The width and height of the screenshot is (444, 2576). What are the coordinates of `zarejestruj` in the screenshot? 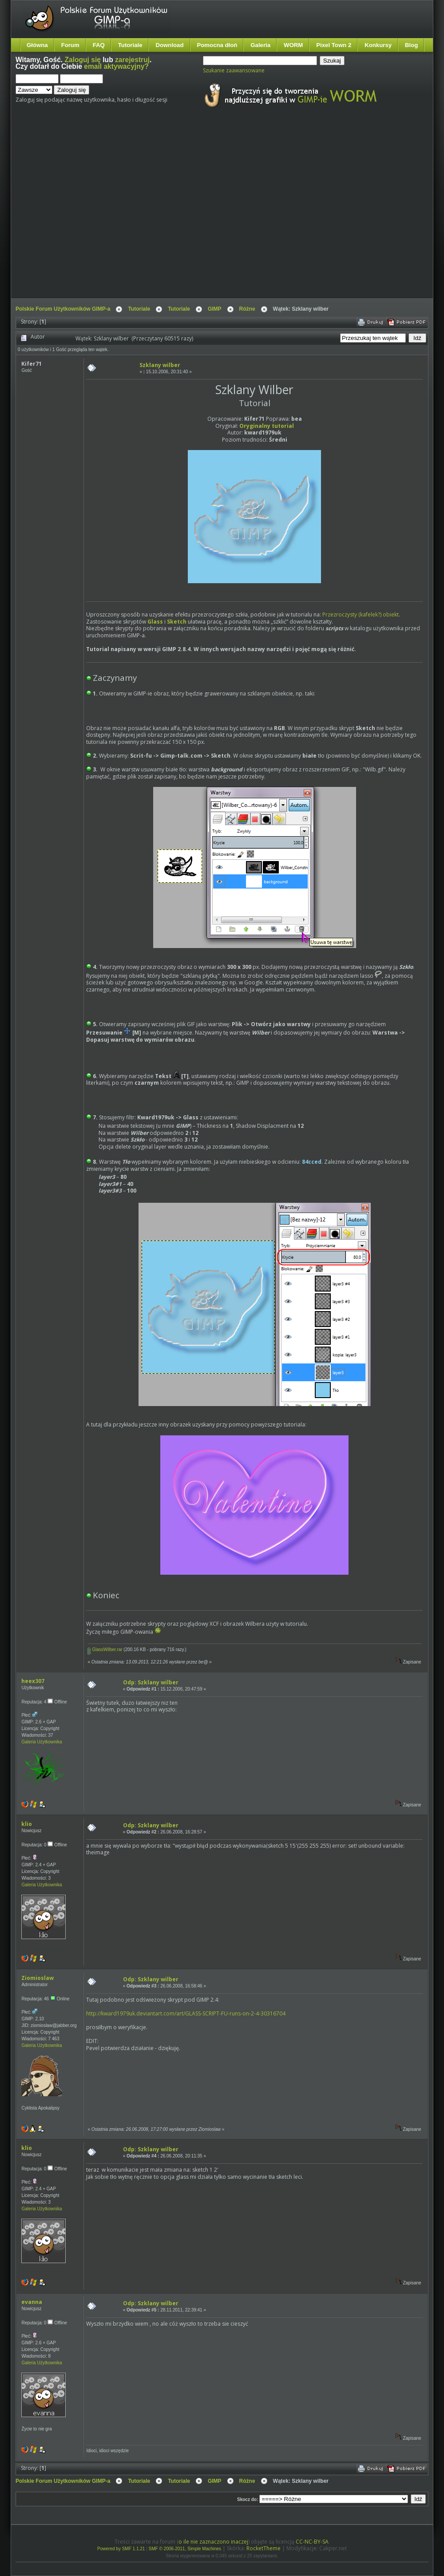 It's located at (132, 59).